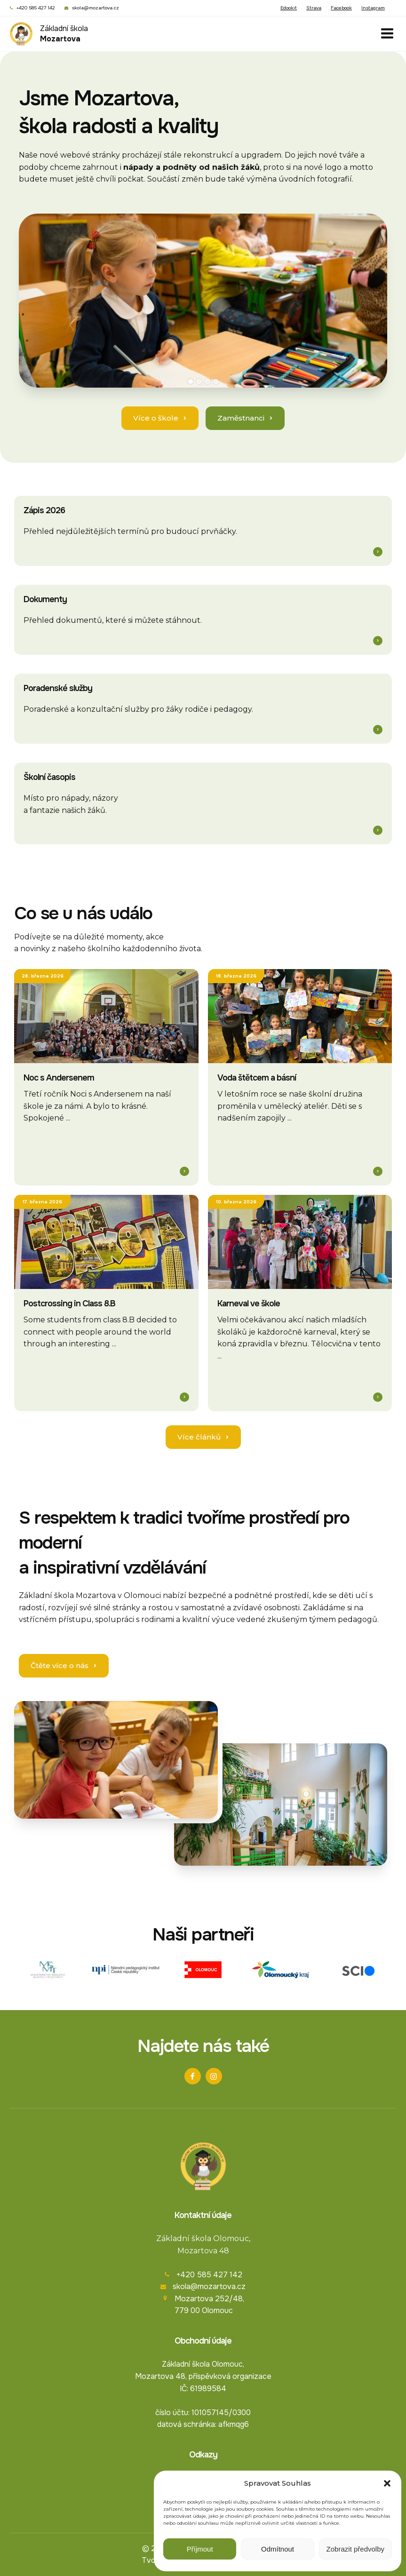  I want to click on Facebook, so click(341, 8).